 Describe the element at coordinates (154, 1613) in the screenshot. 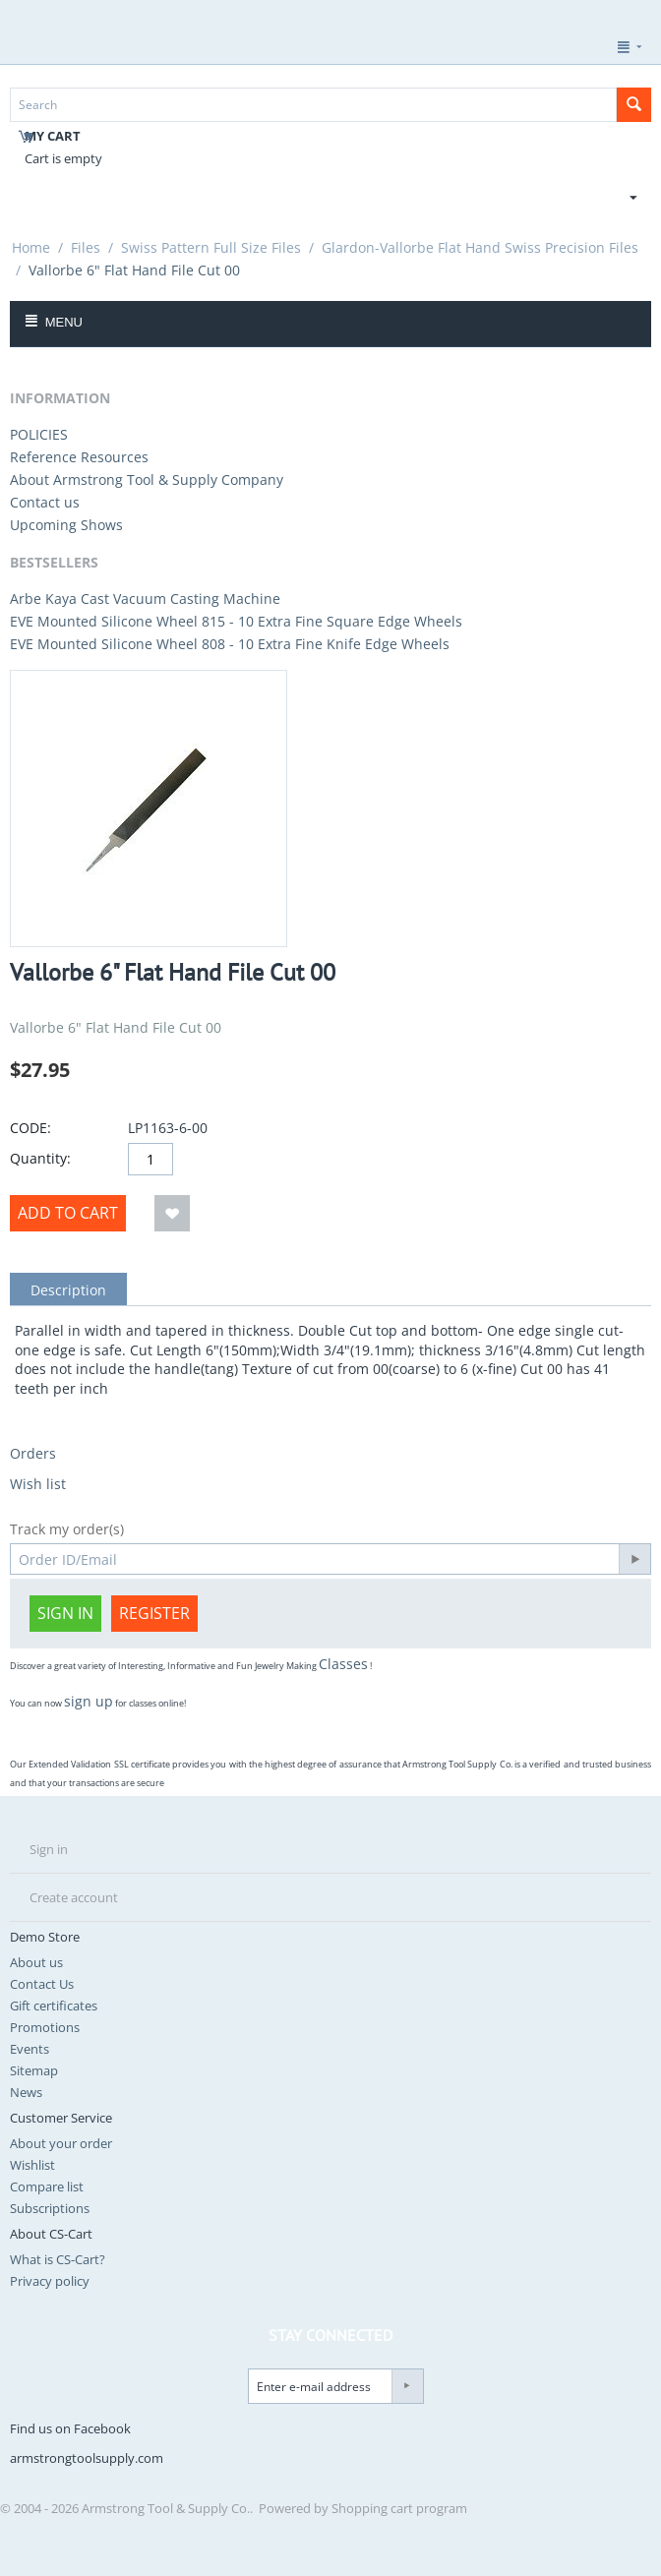

I see `Register` at that location.